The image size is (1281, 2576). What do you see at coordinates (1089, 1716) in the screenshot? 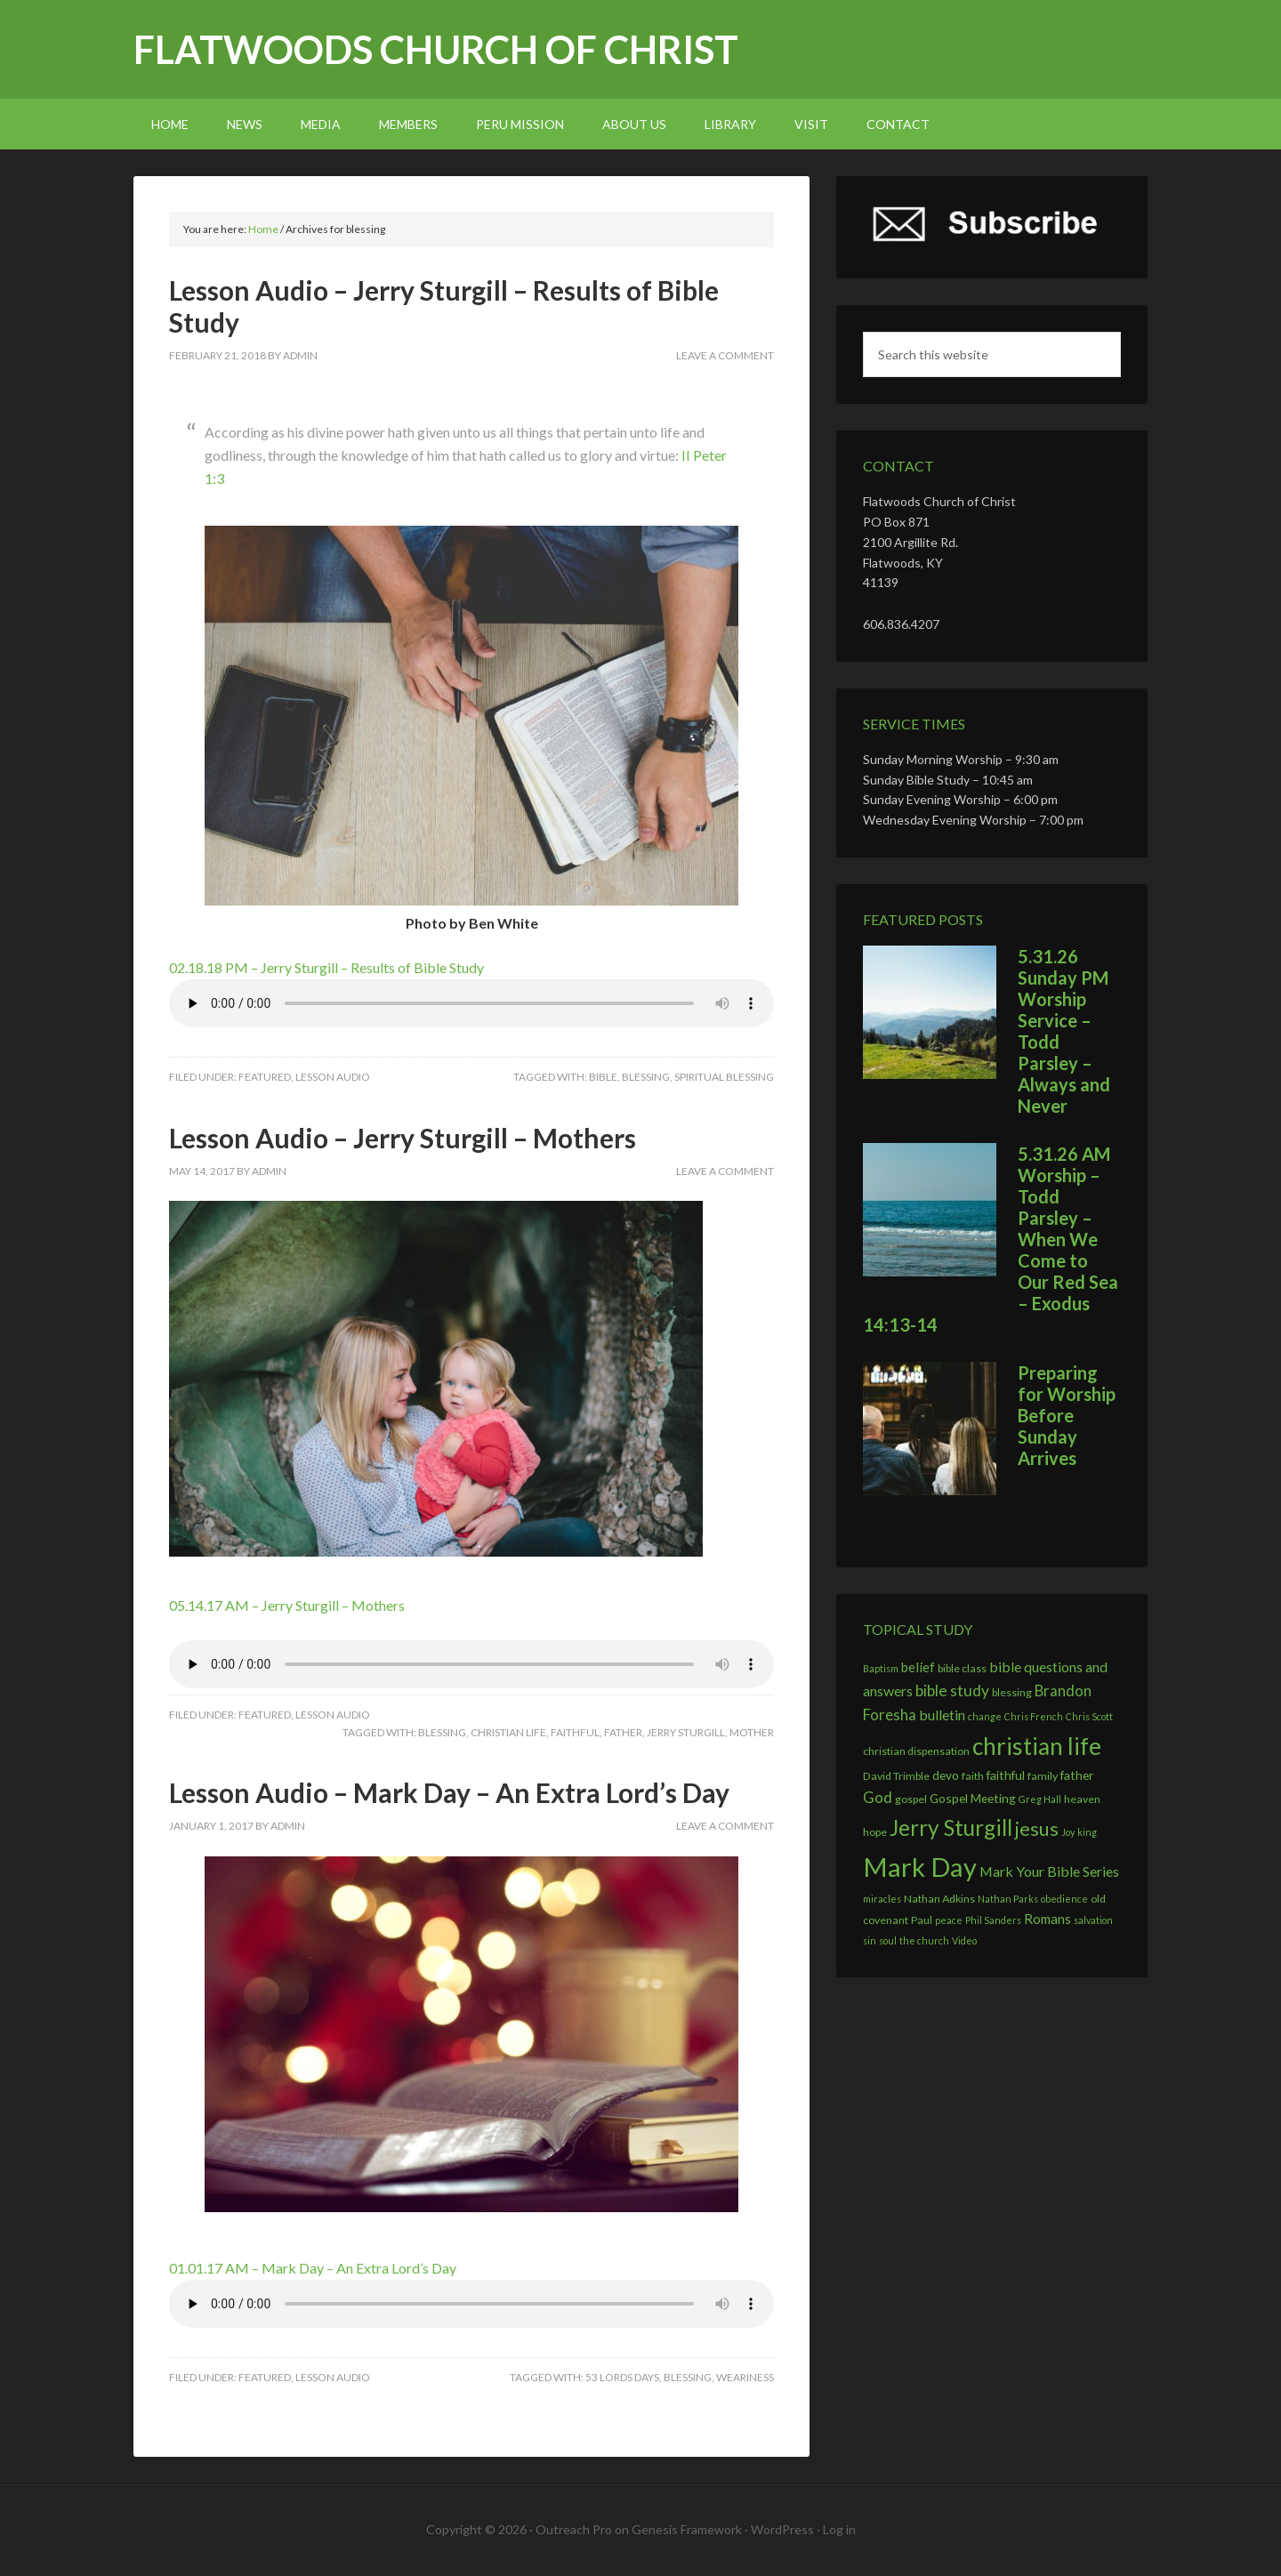
I see `Chris Scott [Chris Scott (2 items)]` at bounding box center [1089, 1716].